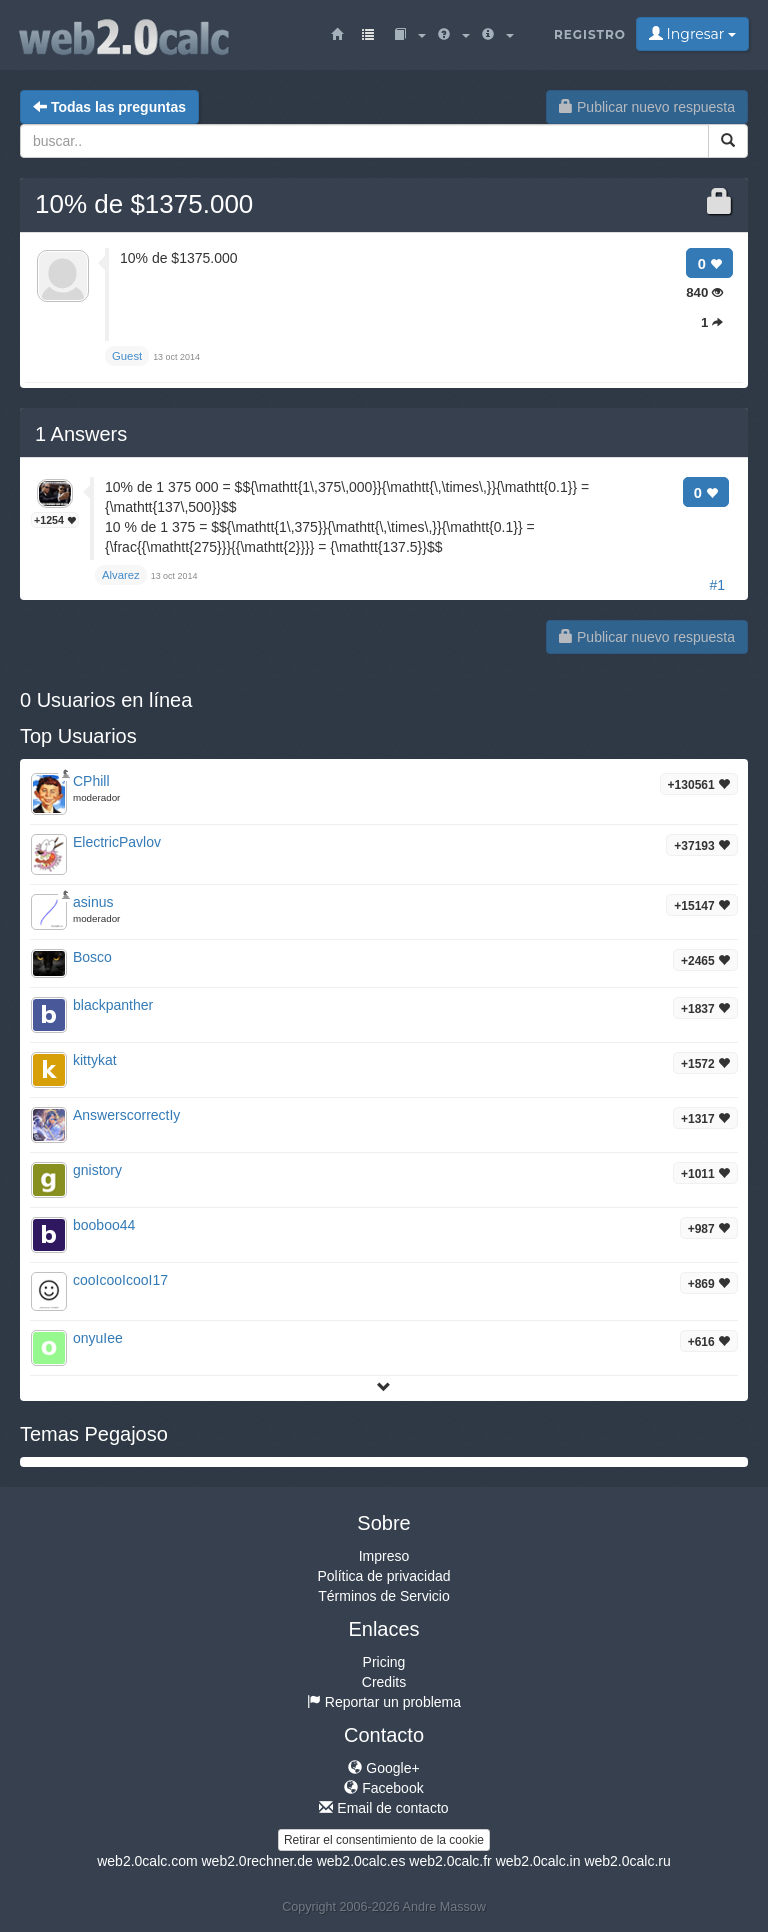 This screenshot has height=1932, width=768. Describe the element at coordinates (384, 1682) in the screenshot. I see `Credits` at that location.